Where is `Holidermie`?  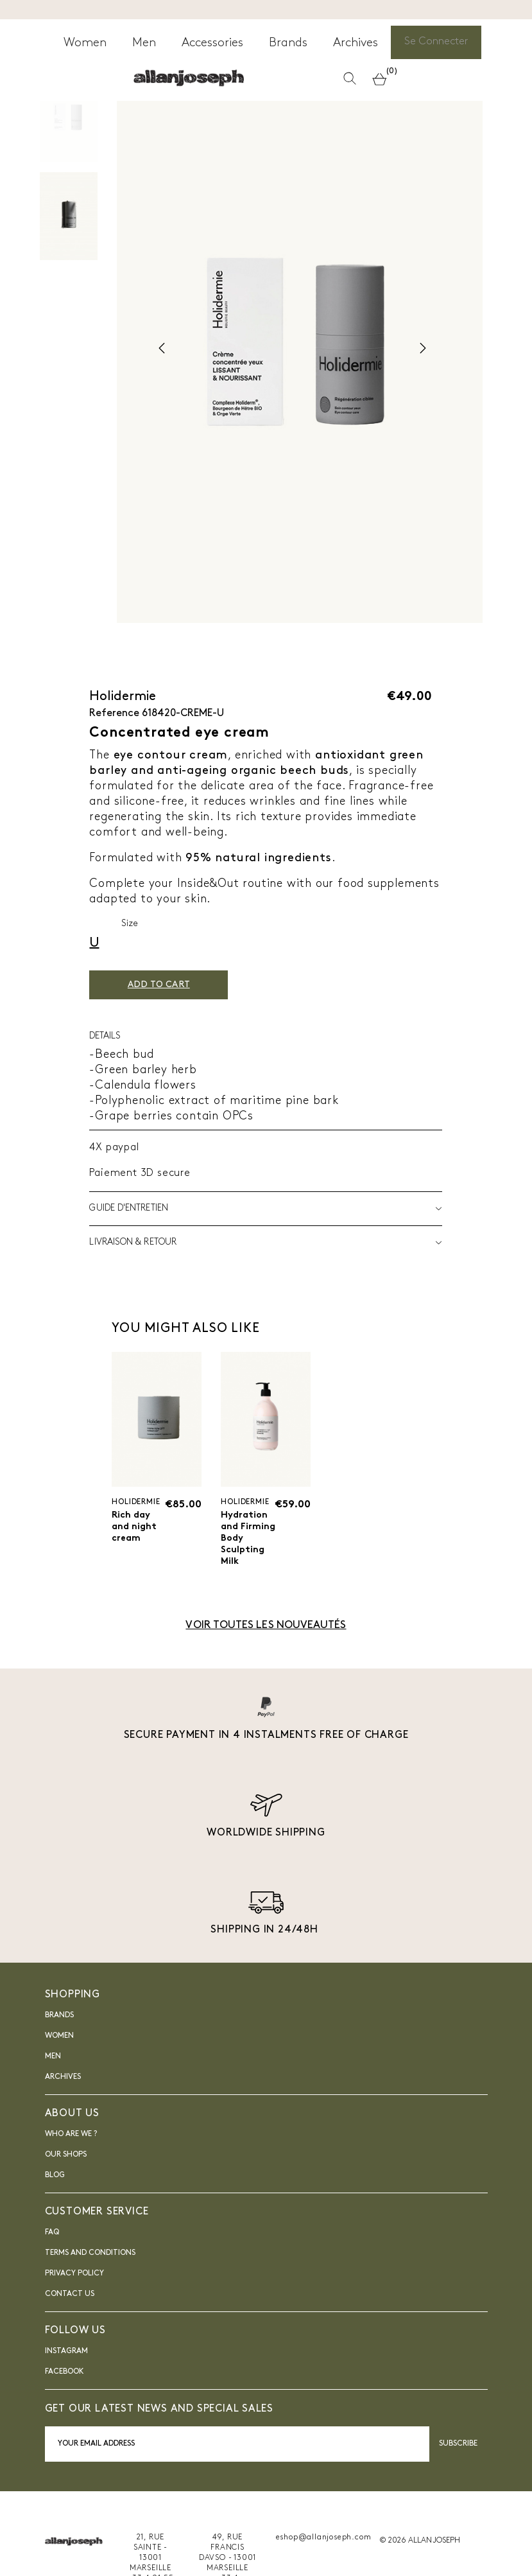
Holidermie is located at coordinates (122, 696).